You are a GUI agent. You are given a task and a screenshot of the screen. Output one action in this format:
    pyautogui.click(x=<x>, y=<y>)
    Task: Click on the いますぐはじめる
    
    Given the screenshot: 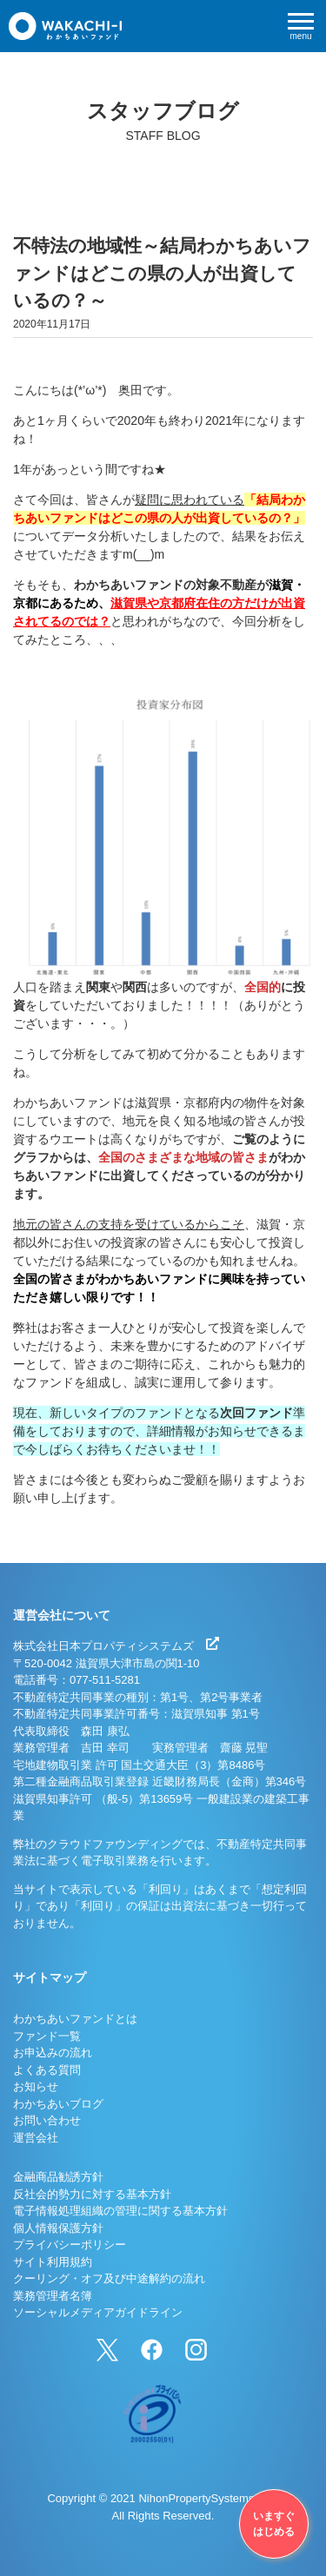 What is the action you would take?
    pyautogui.click(x=274, y=2524)
    